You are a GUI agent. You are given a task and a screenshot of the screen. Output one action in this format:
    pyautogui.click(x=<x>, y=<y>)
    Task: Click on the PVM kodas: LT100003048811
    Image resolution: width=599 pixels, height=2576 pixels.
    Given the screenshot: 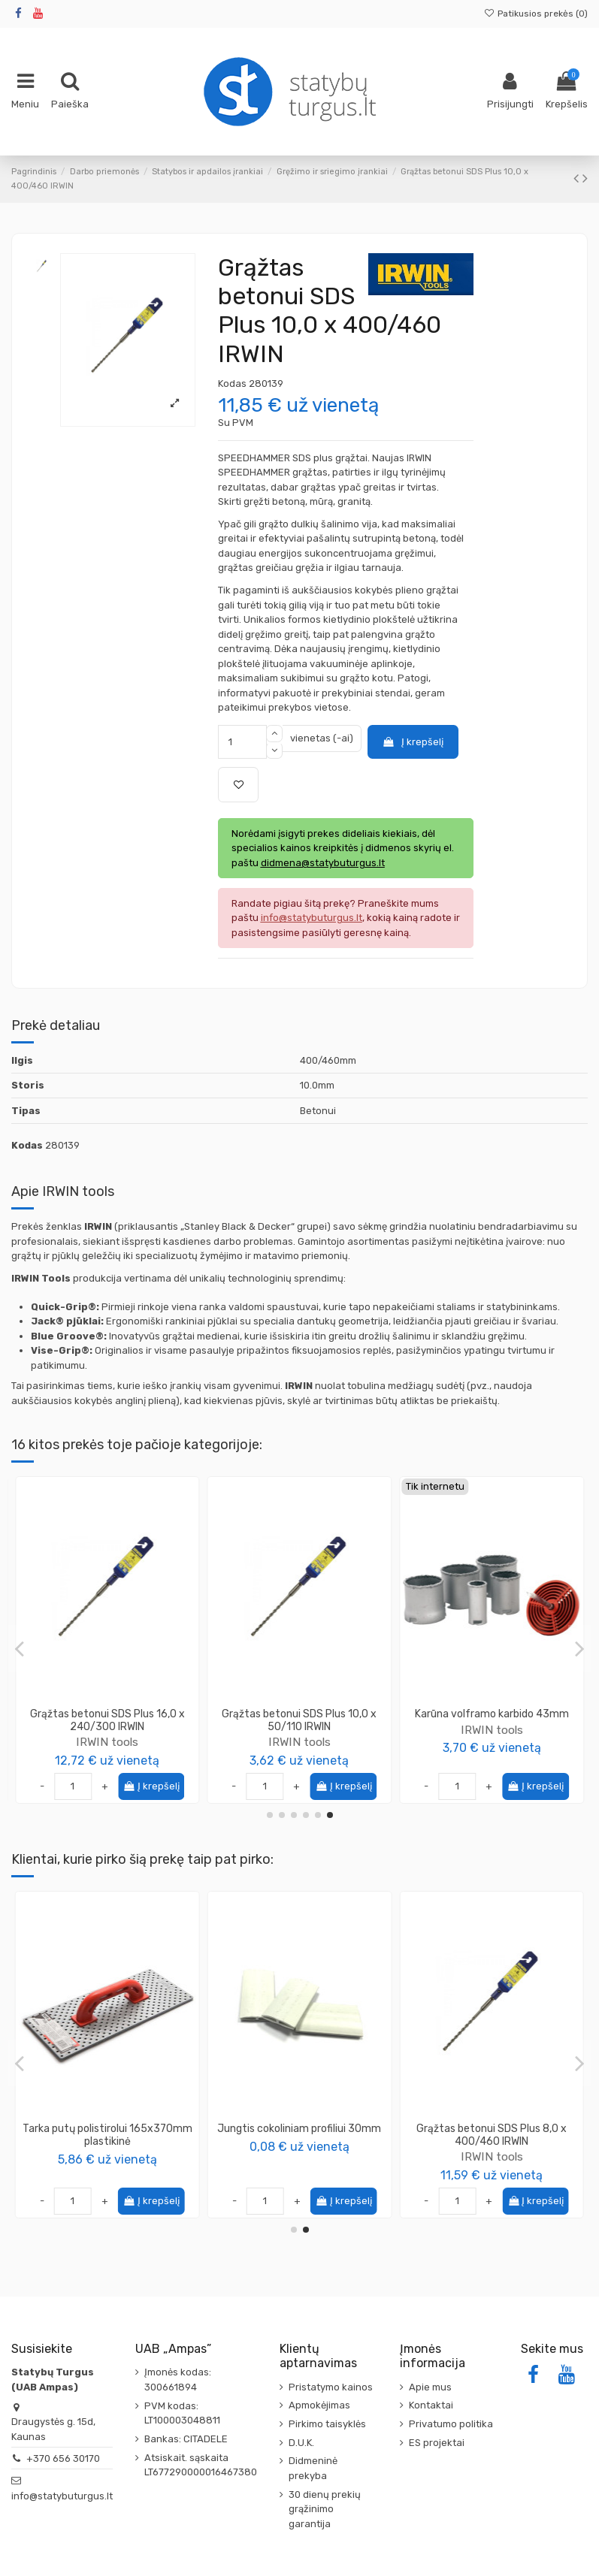 What is the action you would take?
    pyautogui.click(x=182, y=2413)
    